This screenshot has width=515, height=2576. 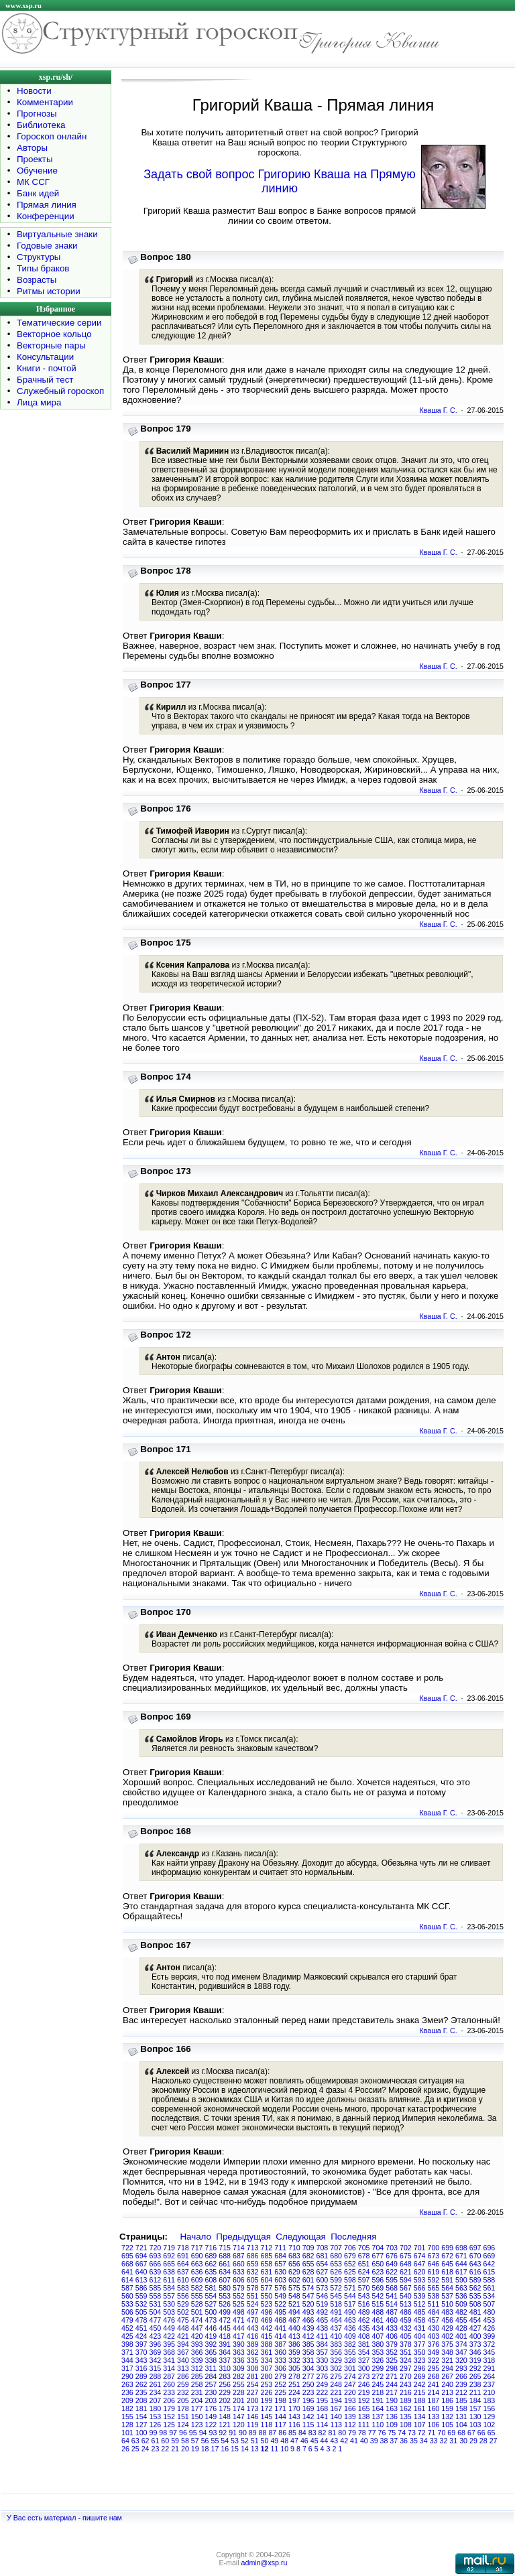 What do you see at coordinates (364, 2304) in the screenshot?
I see `516` at bounding box center [364, 2304].